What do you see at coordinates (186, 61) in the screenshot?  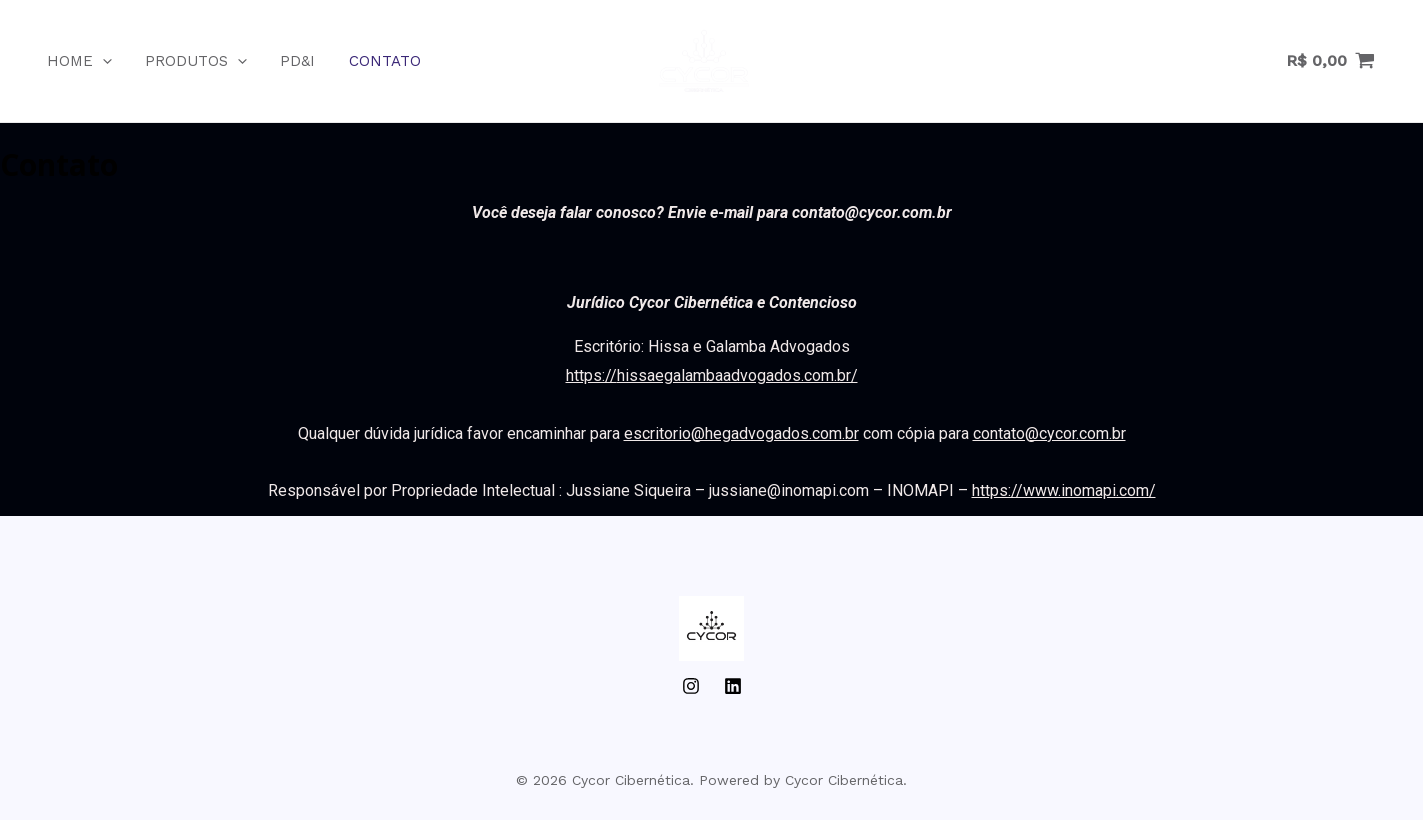 I see `Produtos` at bounding box center [186, 61].